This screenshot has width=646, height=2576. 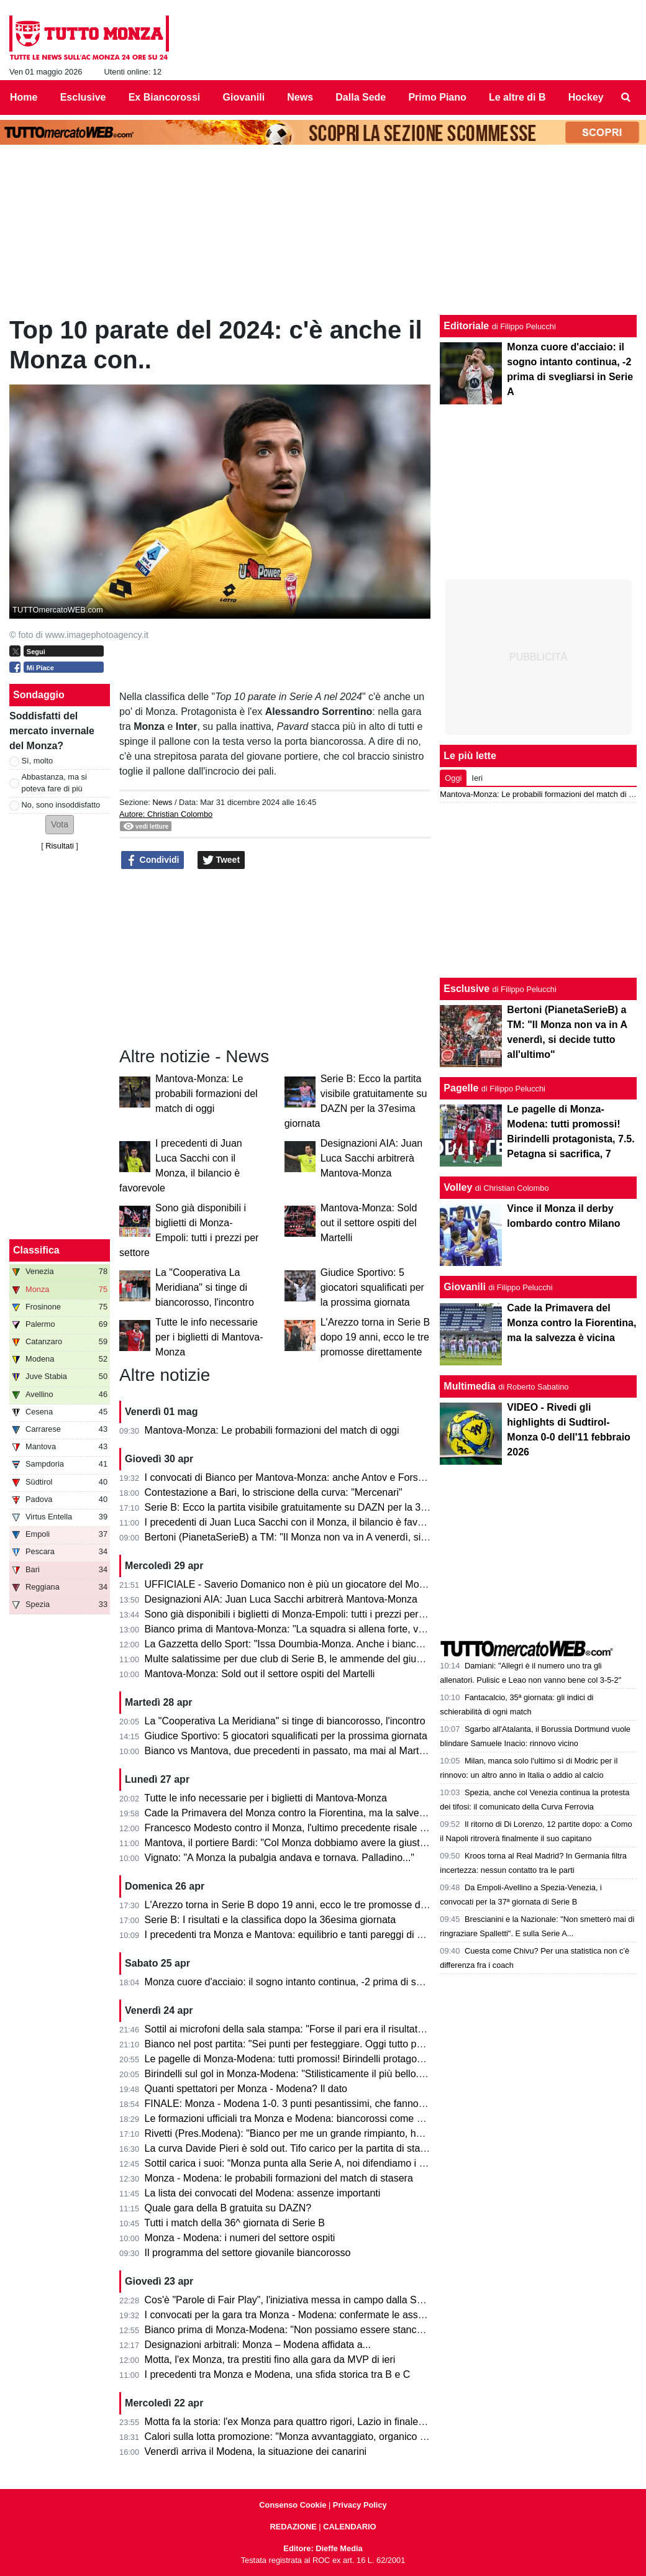 I want to click on Risultati, so click(x=59, y=845).